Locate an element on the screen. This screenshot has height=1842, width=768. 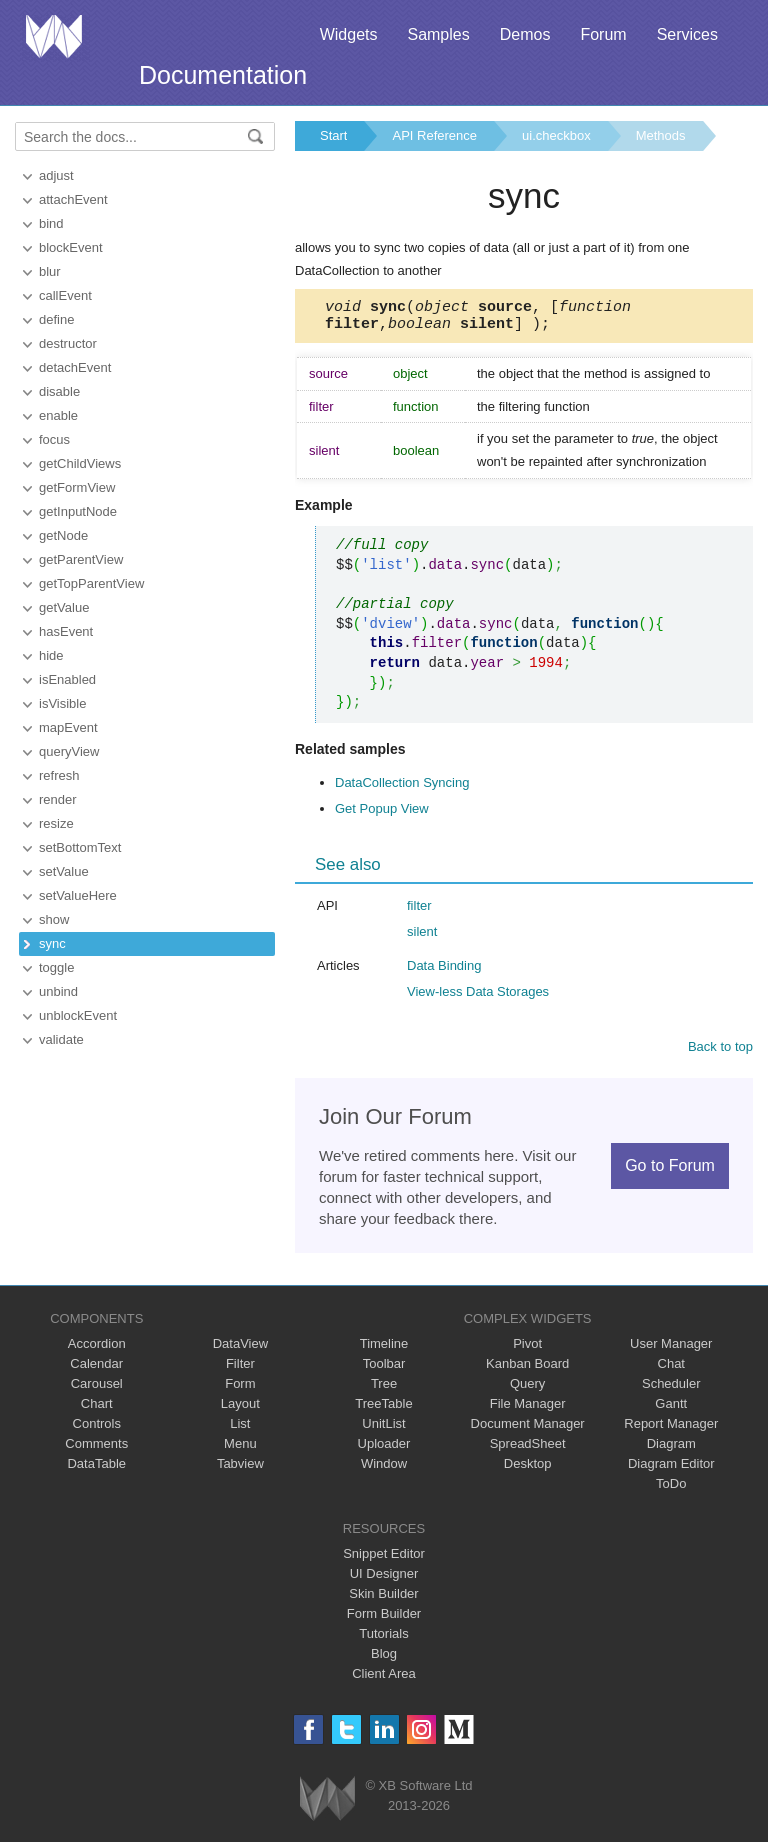
getParentView is located at coordinates (81, 559).